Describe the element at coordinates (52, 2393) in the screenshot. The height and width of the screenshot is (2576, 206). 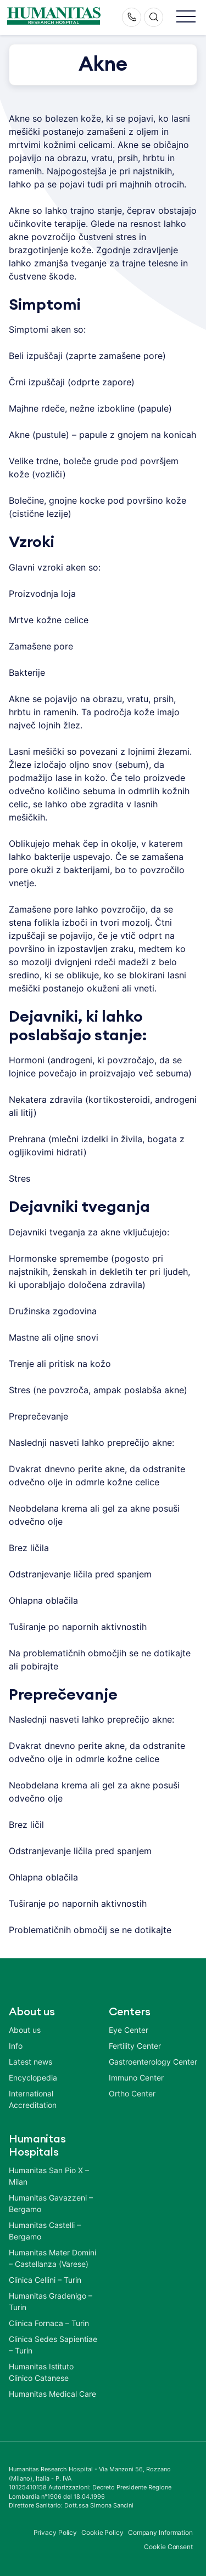
I see `Humanitas Medical Care` at that location.